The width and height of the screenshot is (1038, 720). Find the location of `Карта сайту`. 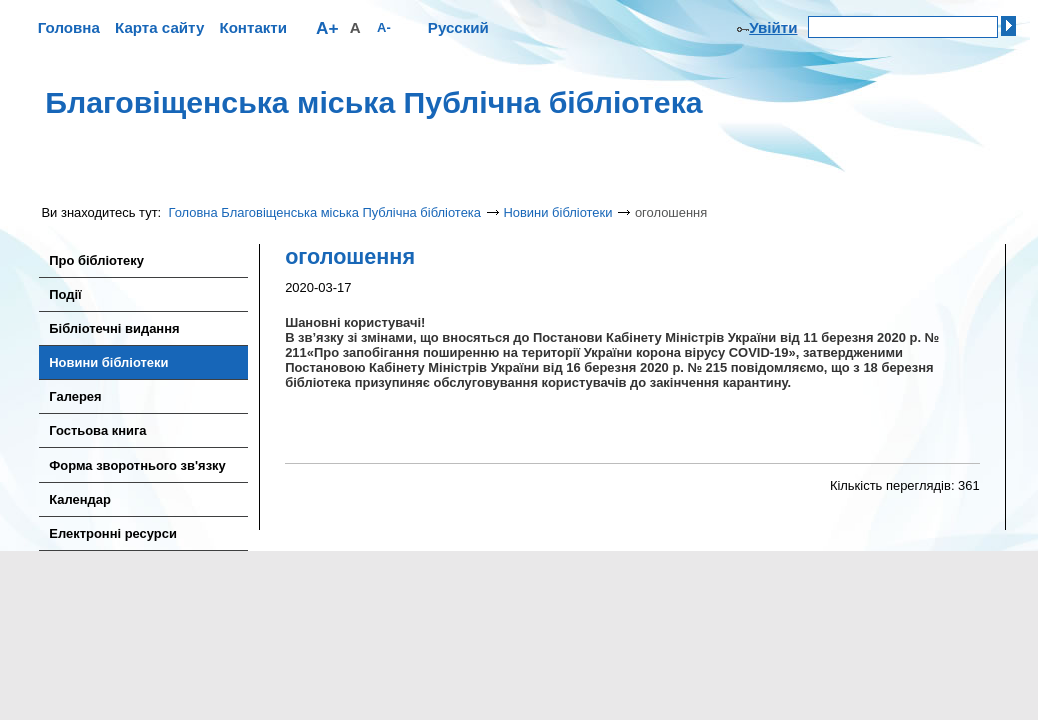

Карта сайту is located at coordinates (159, 27).